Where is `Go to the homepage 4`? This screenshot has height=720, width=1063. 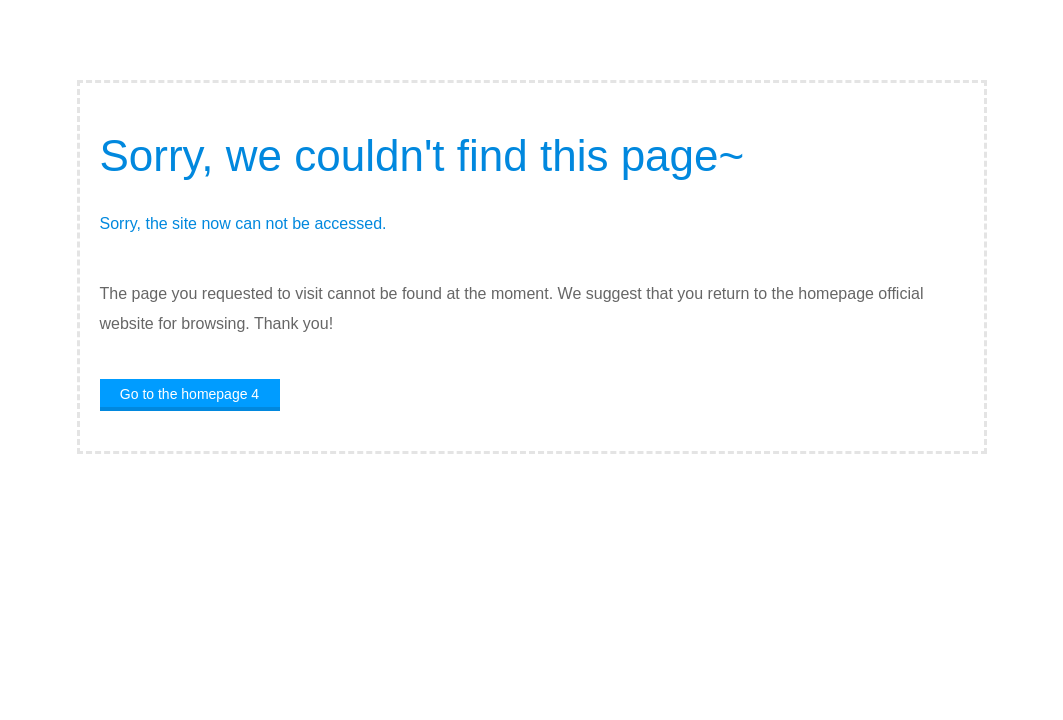
Go to the homepage 4 is located at coordinates (189, 394).